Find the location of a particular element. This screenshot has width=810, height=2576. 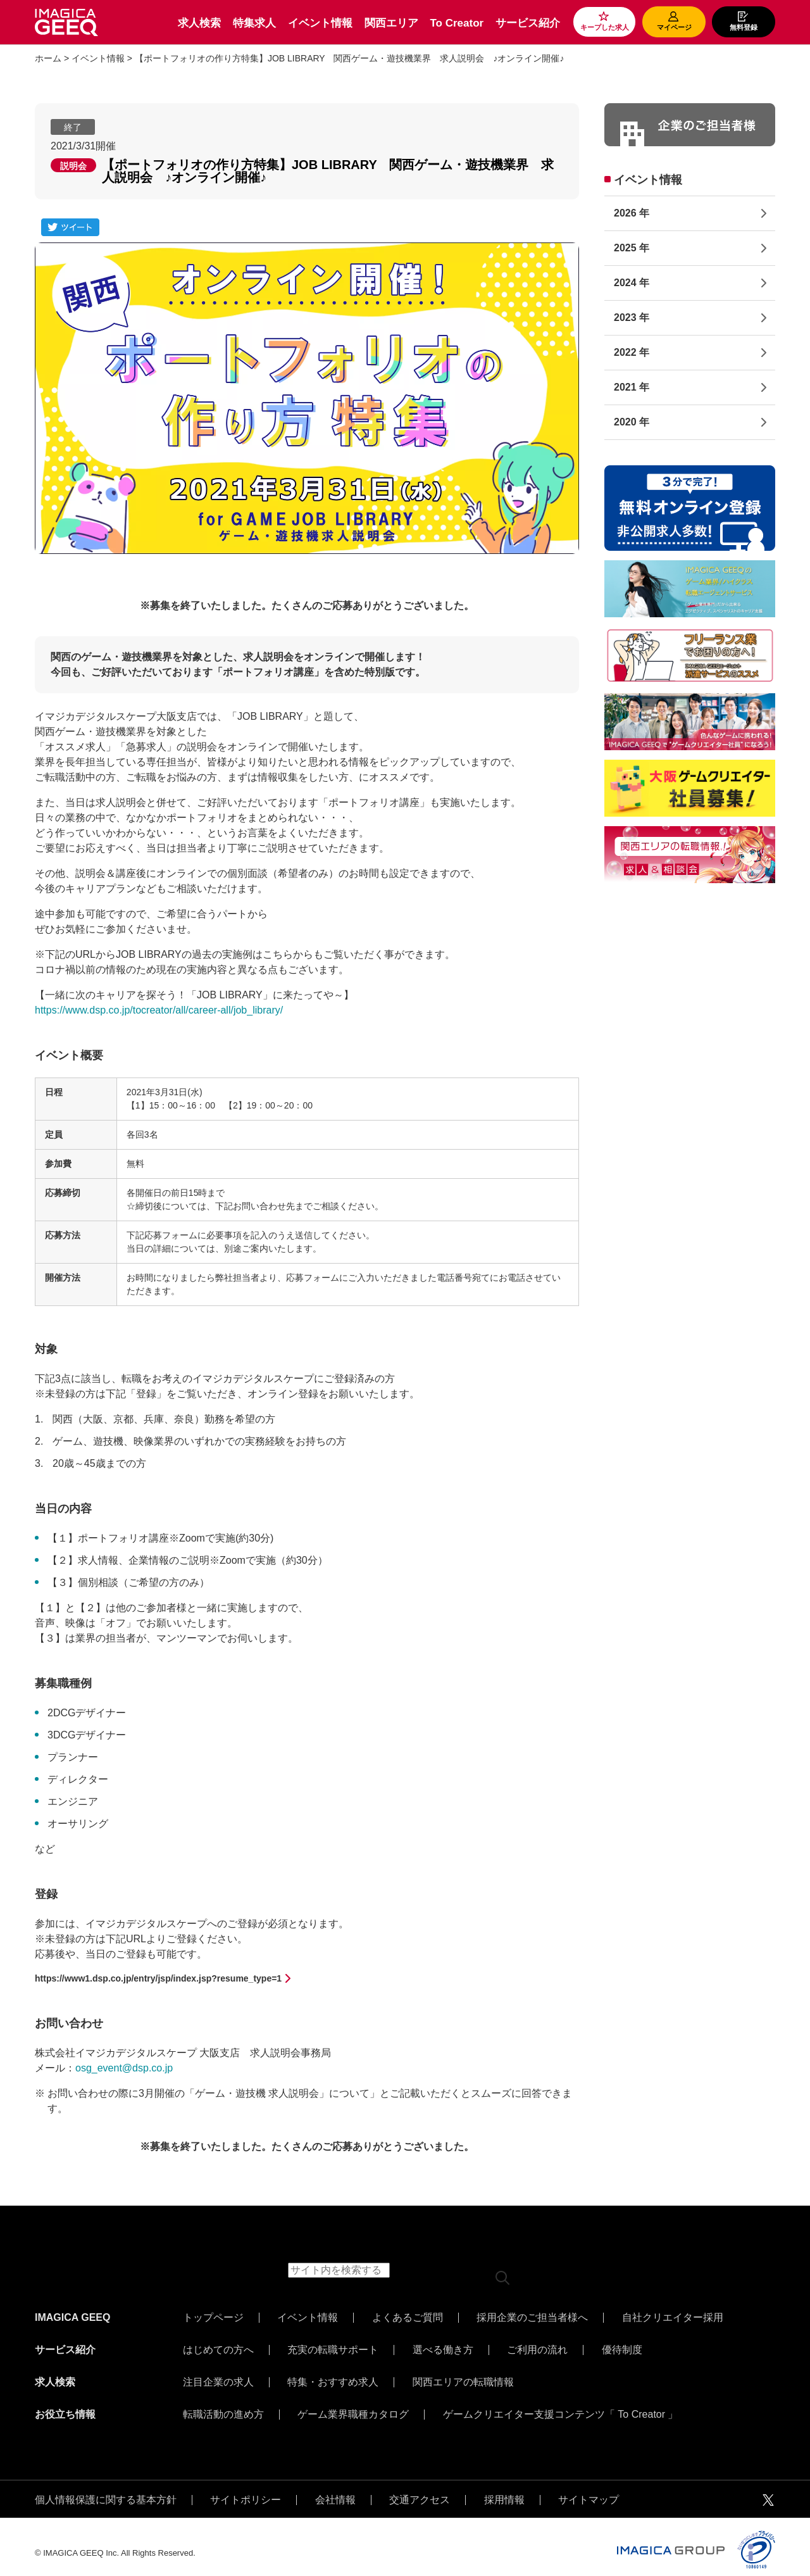

イベント情報 is located at coordinates (320, 23).